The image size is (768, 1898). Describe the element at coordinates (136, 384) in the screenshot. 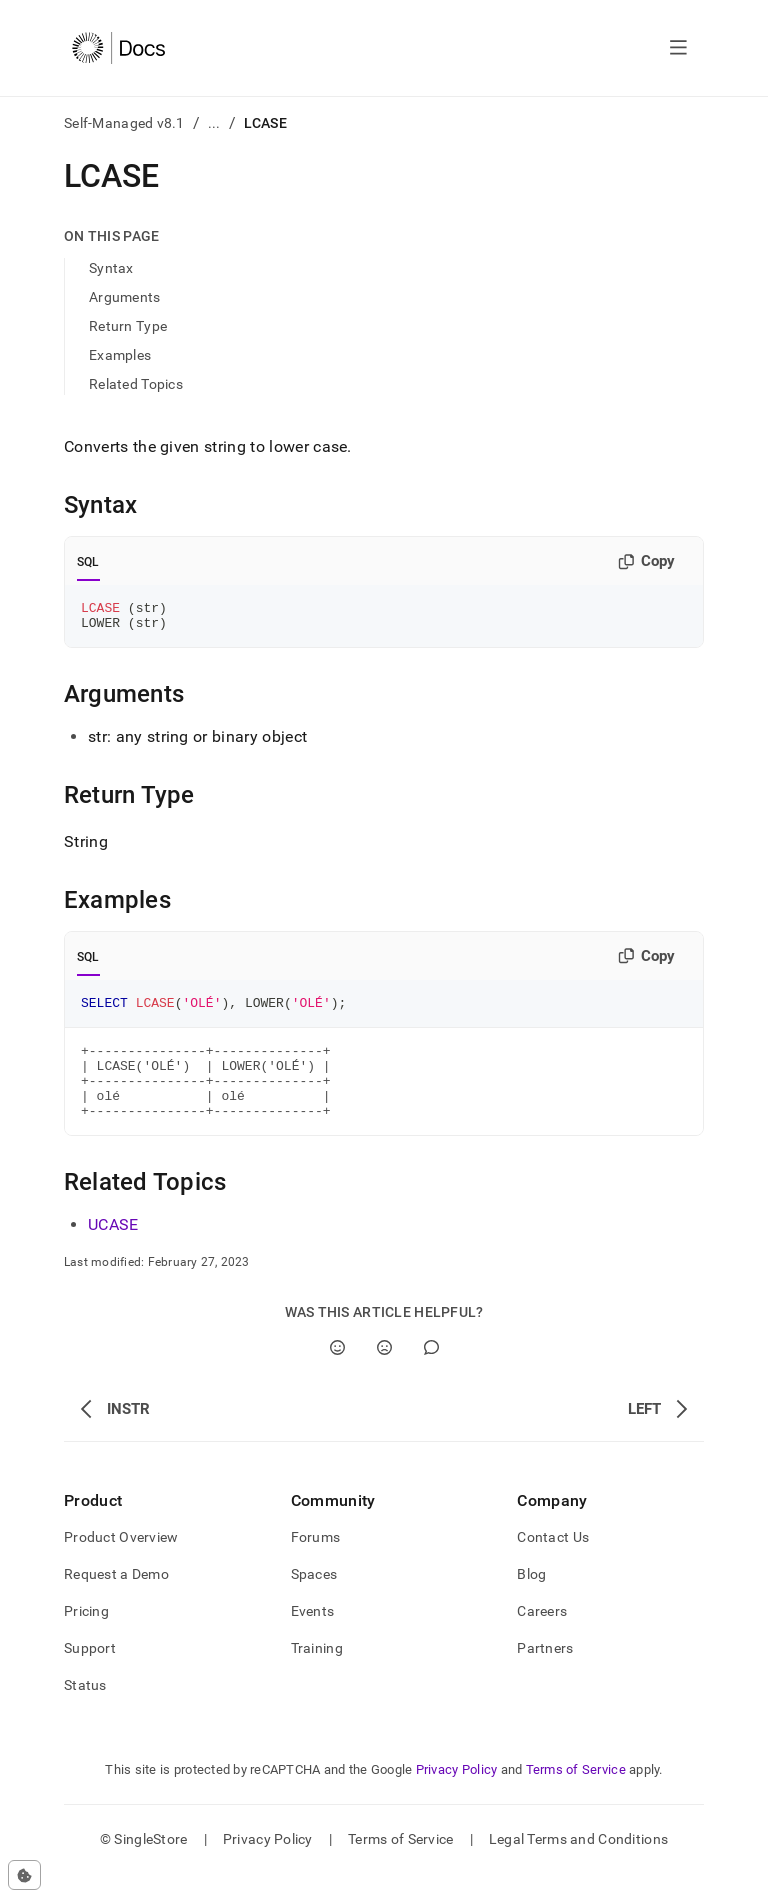

I see `Related Topics` at that location.